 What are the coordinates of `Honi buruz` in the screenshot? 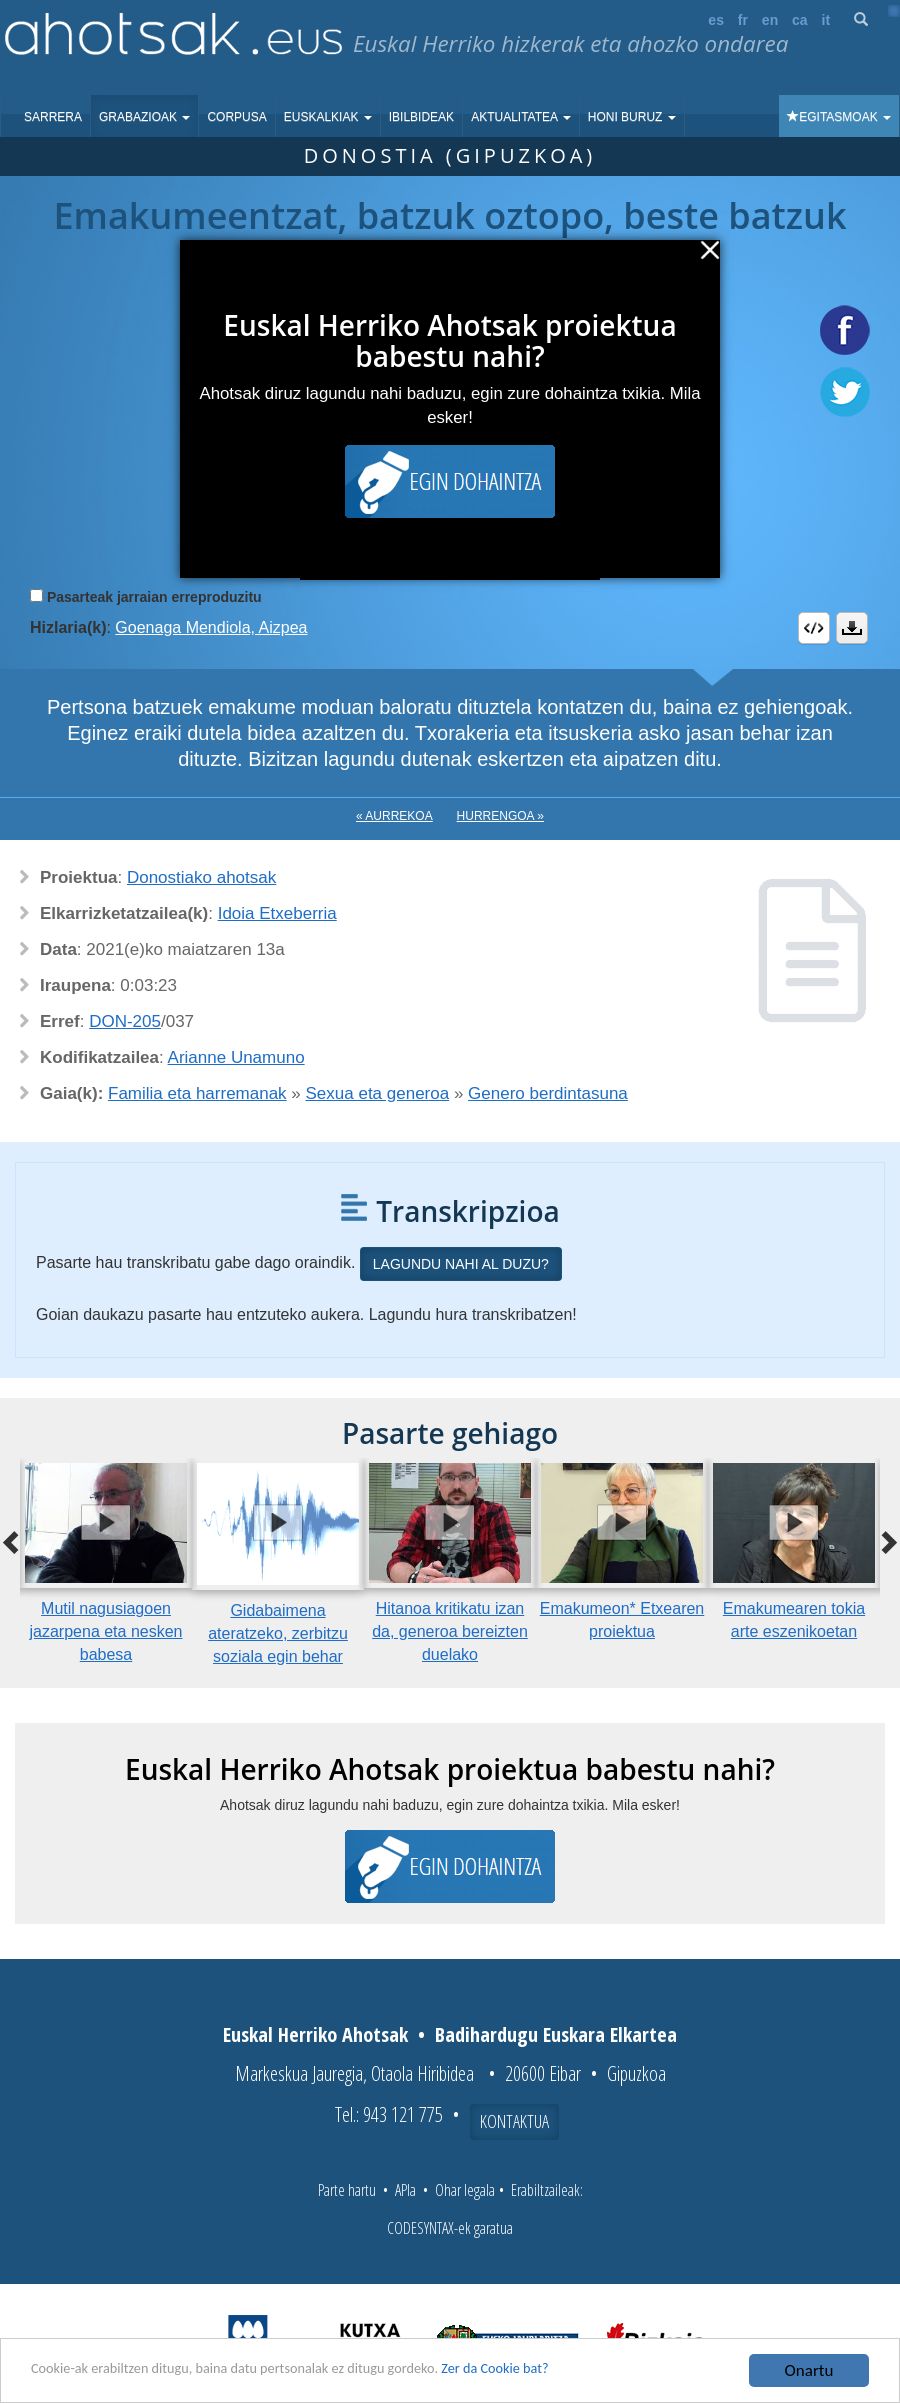 It's located at (632, 117).